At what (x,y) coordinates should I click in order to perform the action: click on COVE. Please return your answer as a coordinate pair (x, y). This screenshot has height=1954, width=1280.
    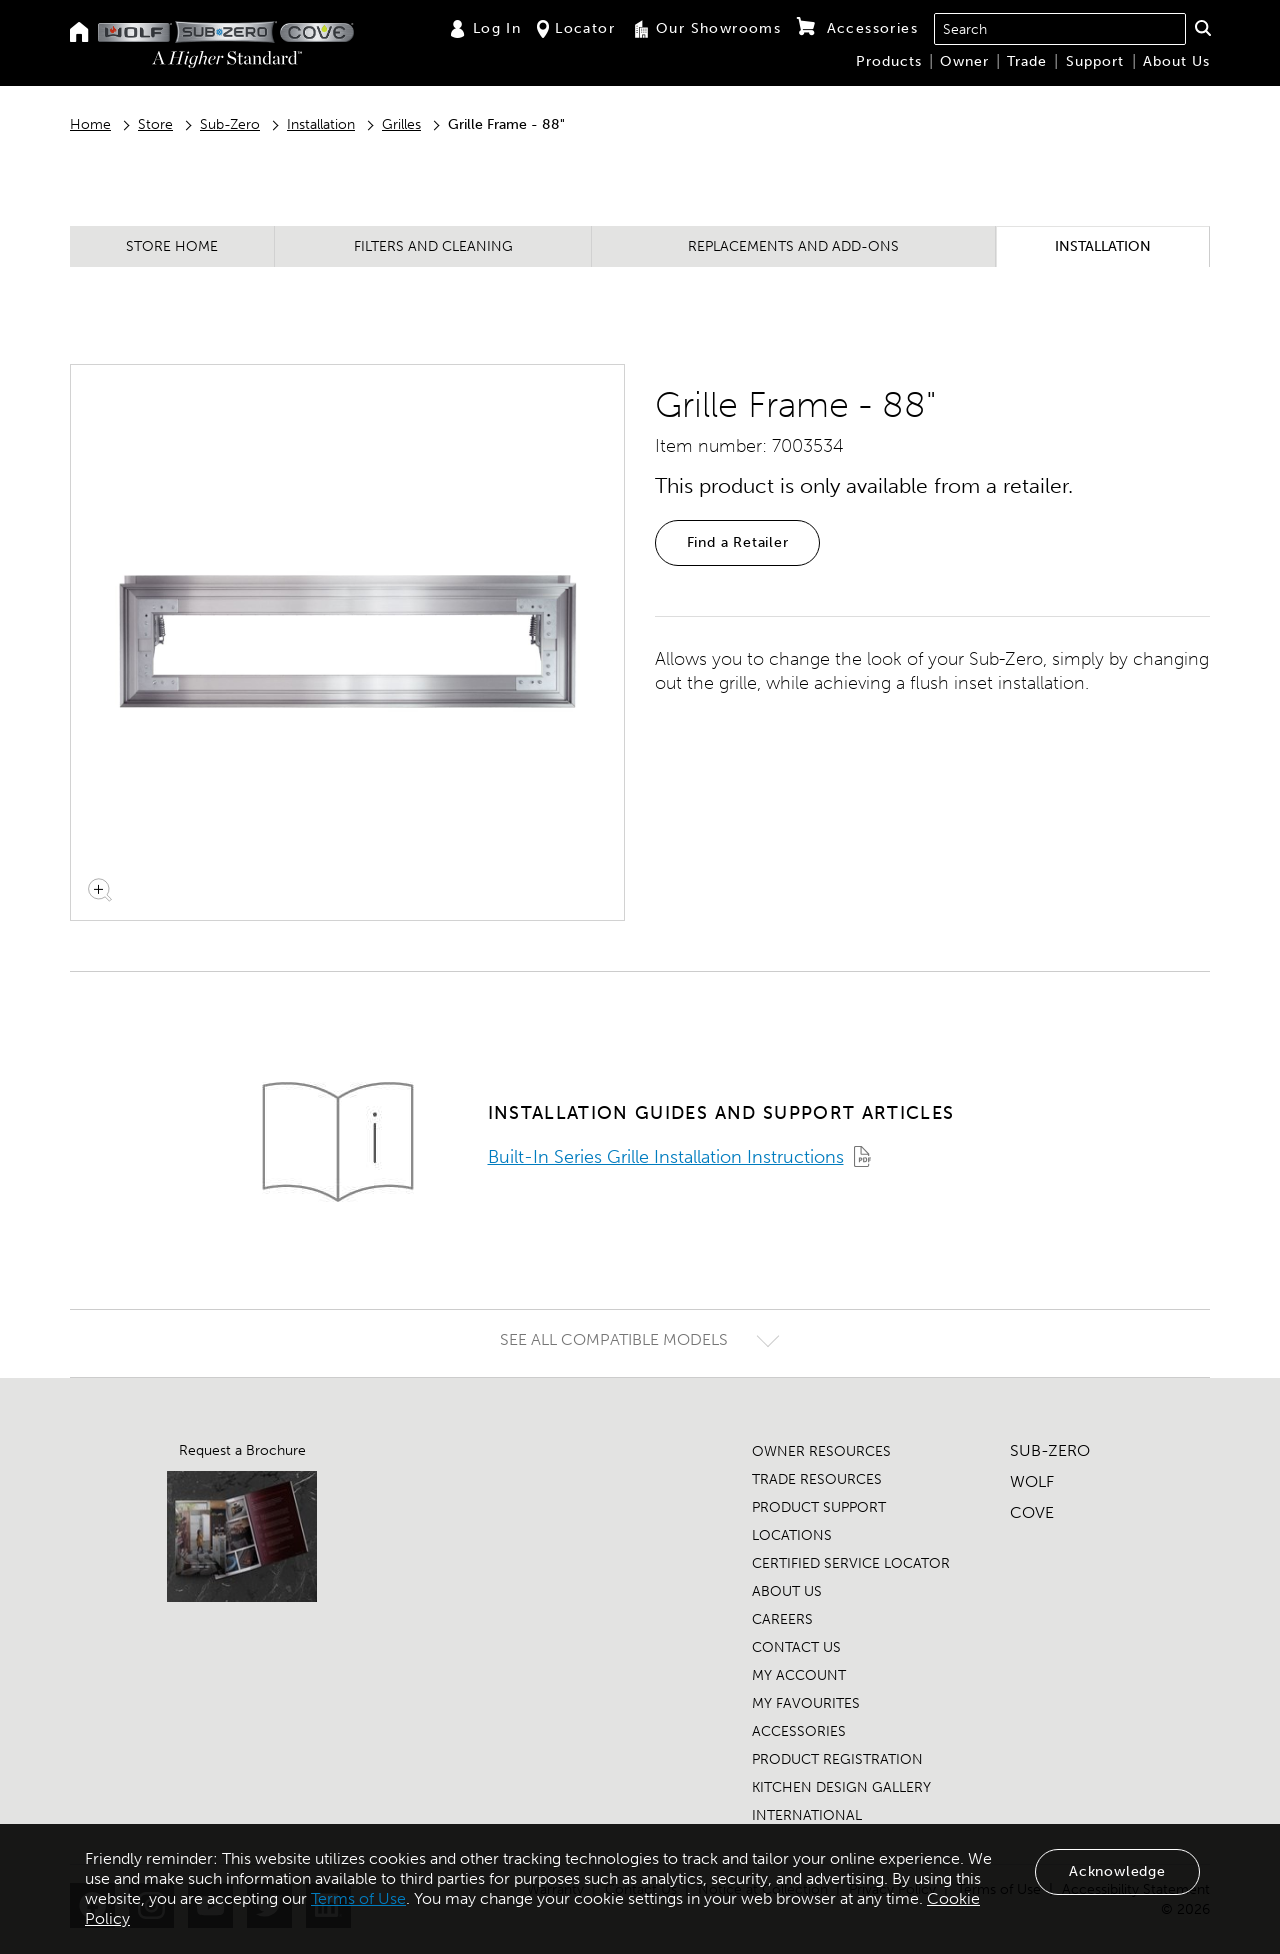
    Looking at the image, I should click on (1032, 1512).